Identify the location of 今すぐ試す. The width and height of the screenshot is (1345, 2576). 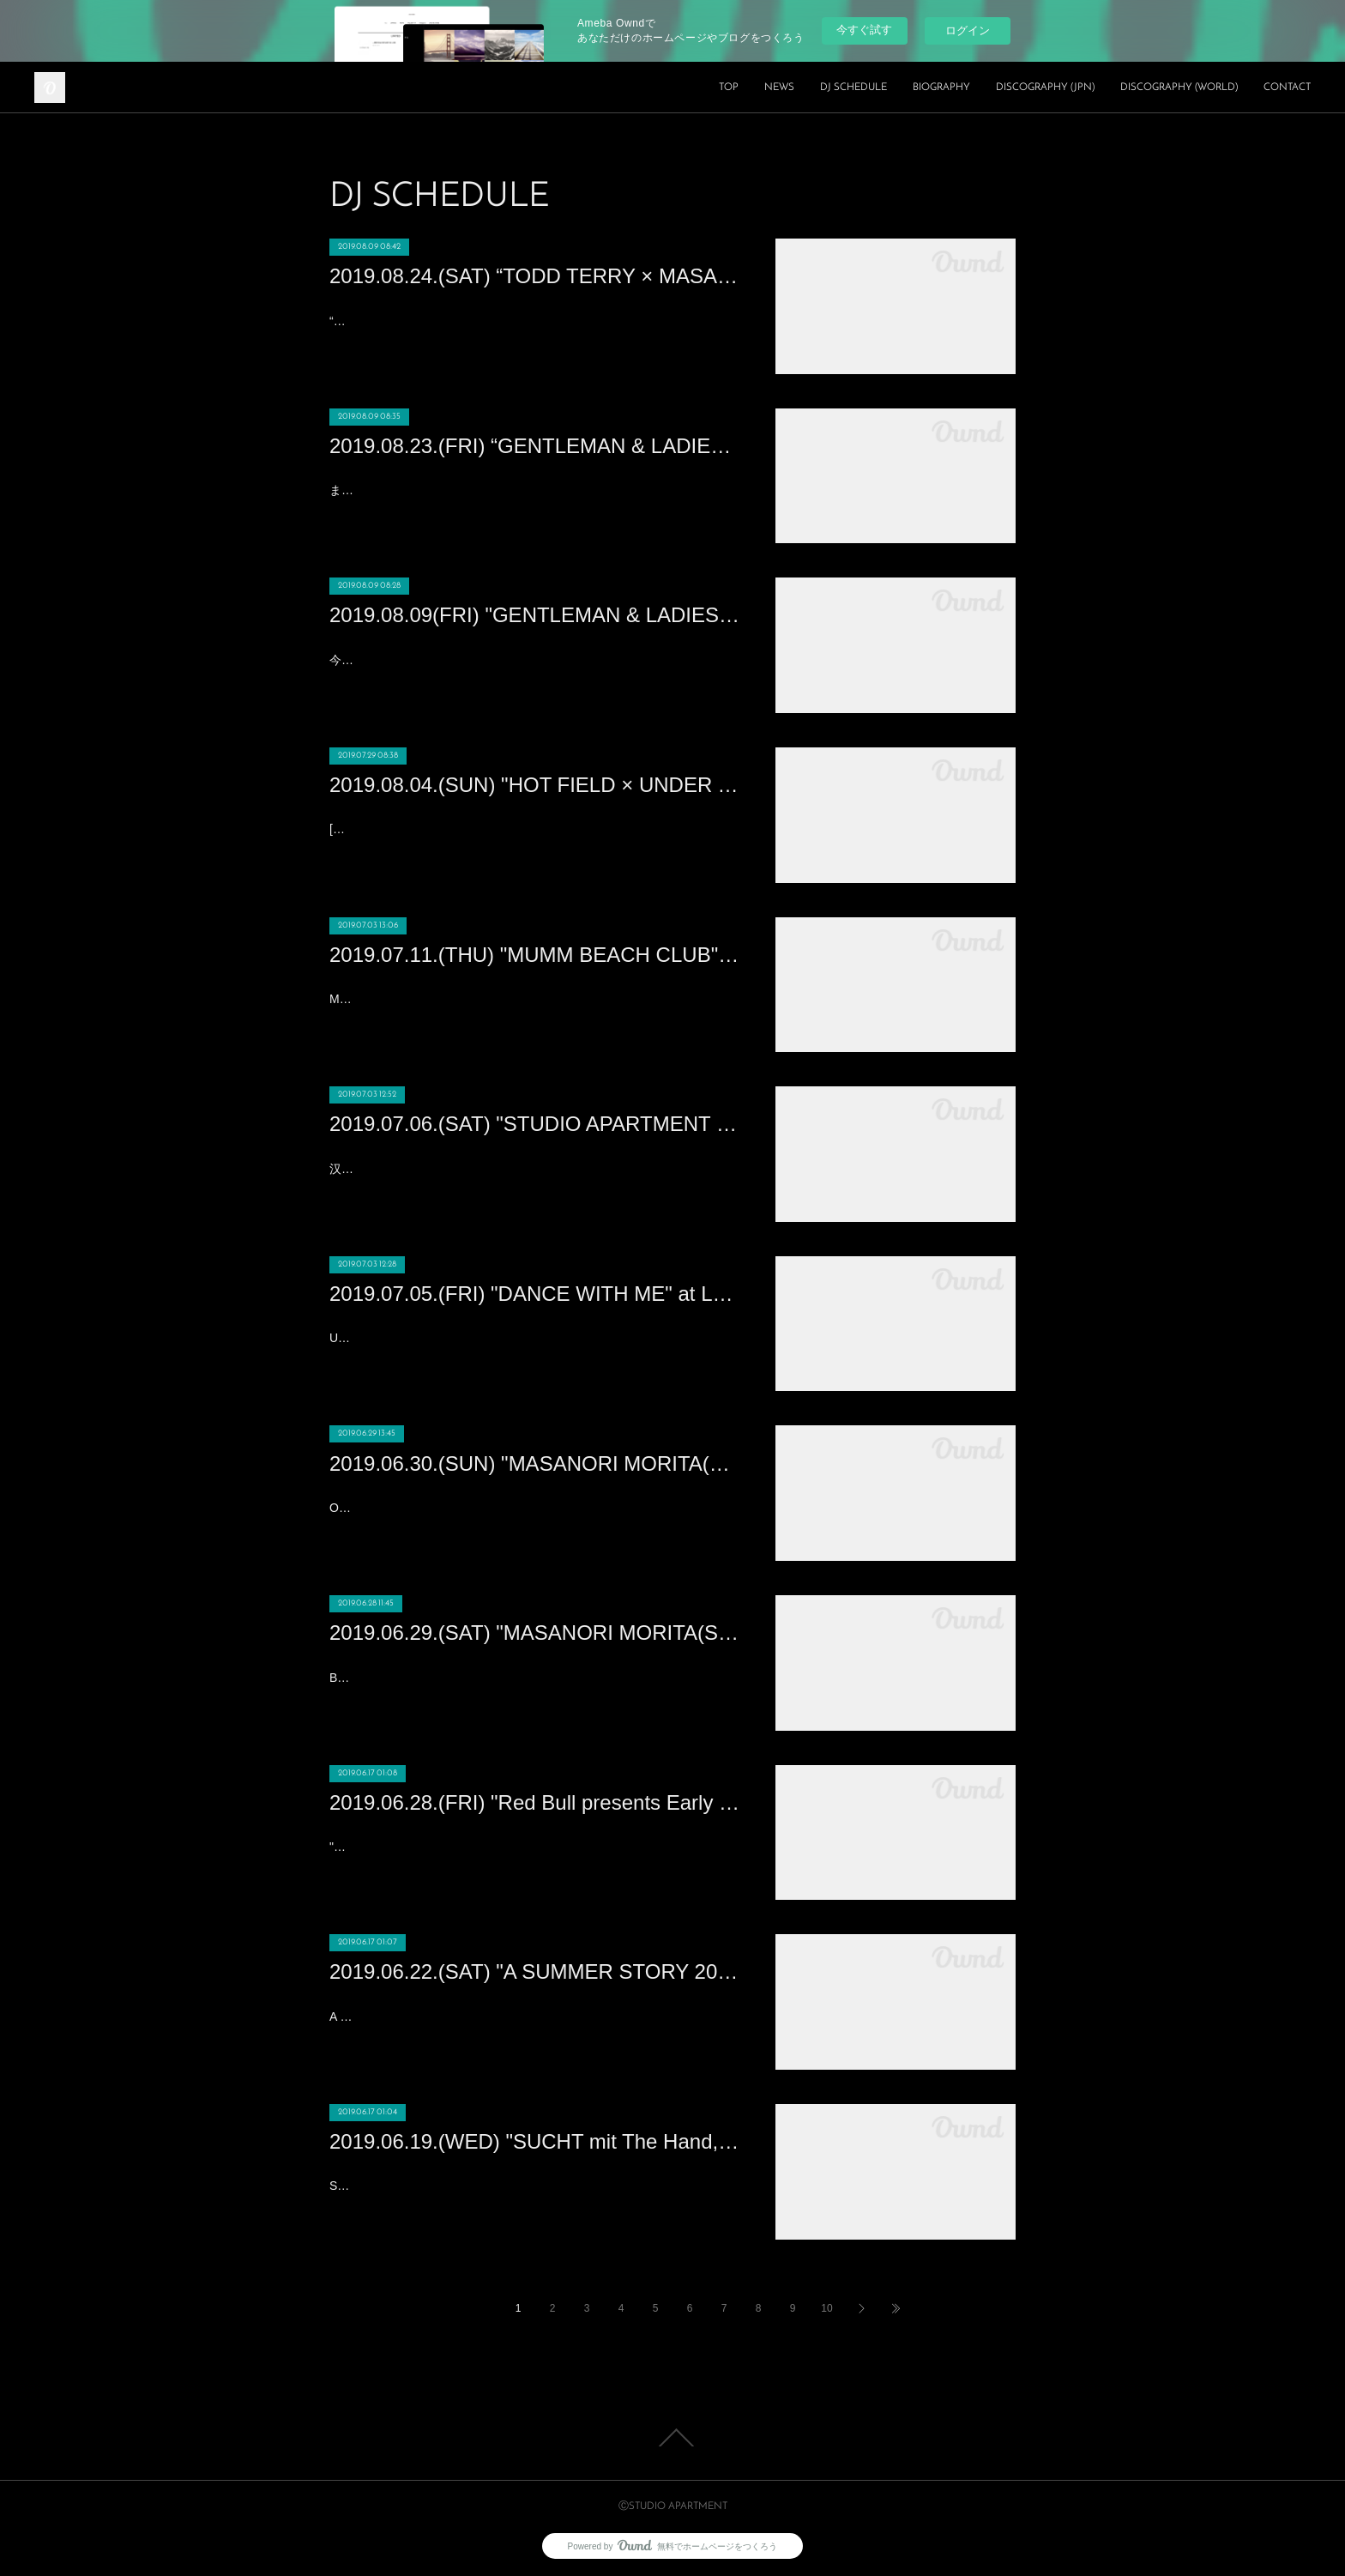
(864, 29).